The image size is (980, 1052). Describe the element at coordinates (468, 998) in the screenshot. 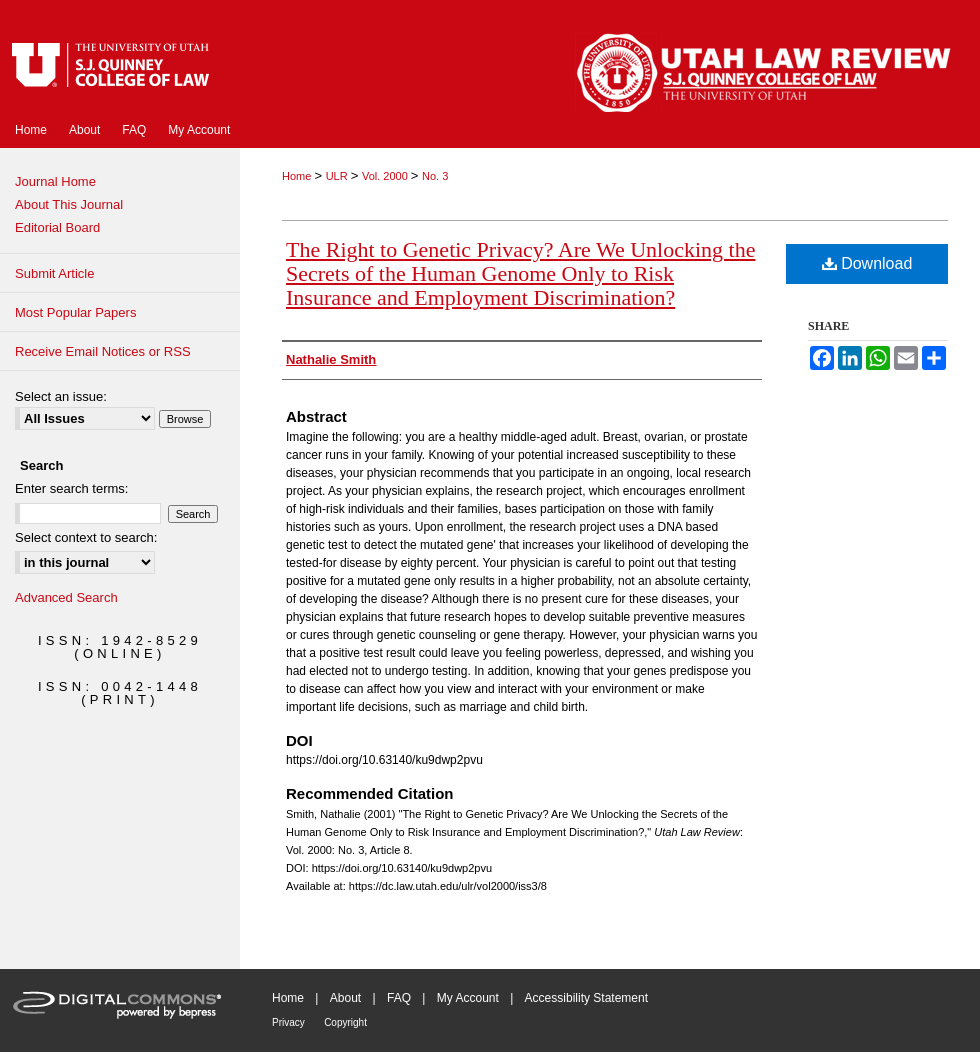

I see `My Account` at that location.